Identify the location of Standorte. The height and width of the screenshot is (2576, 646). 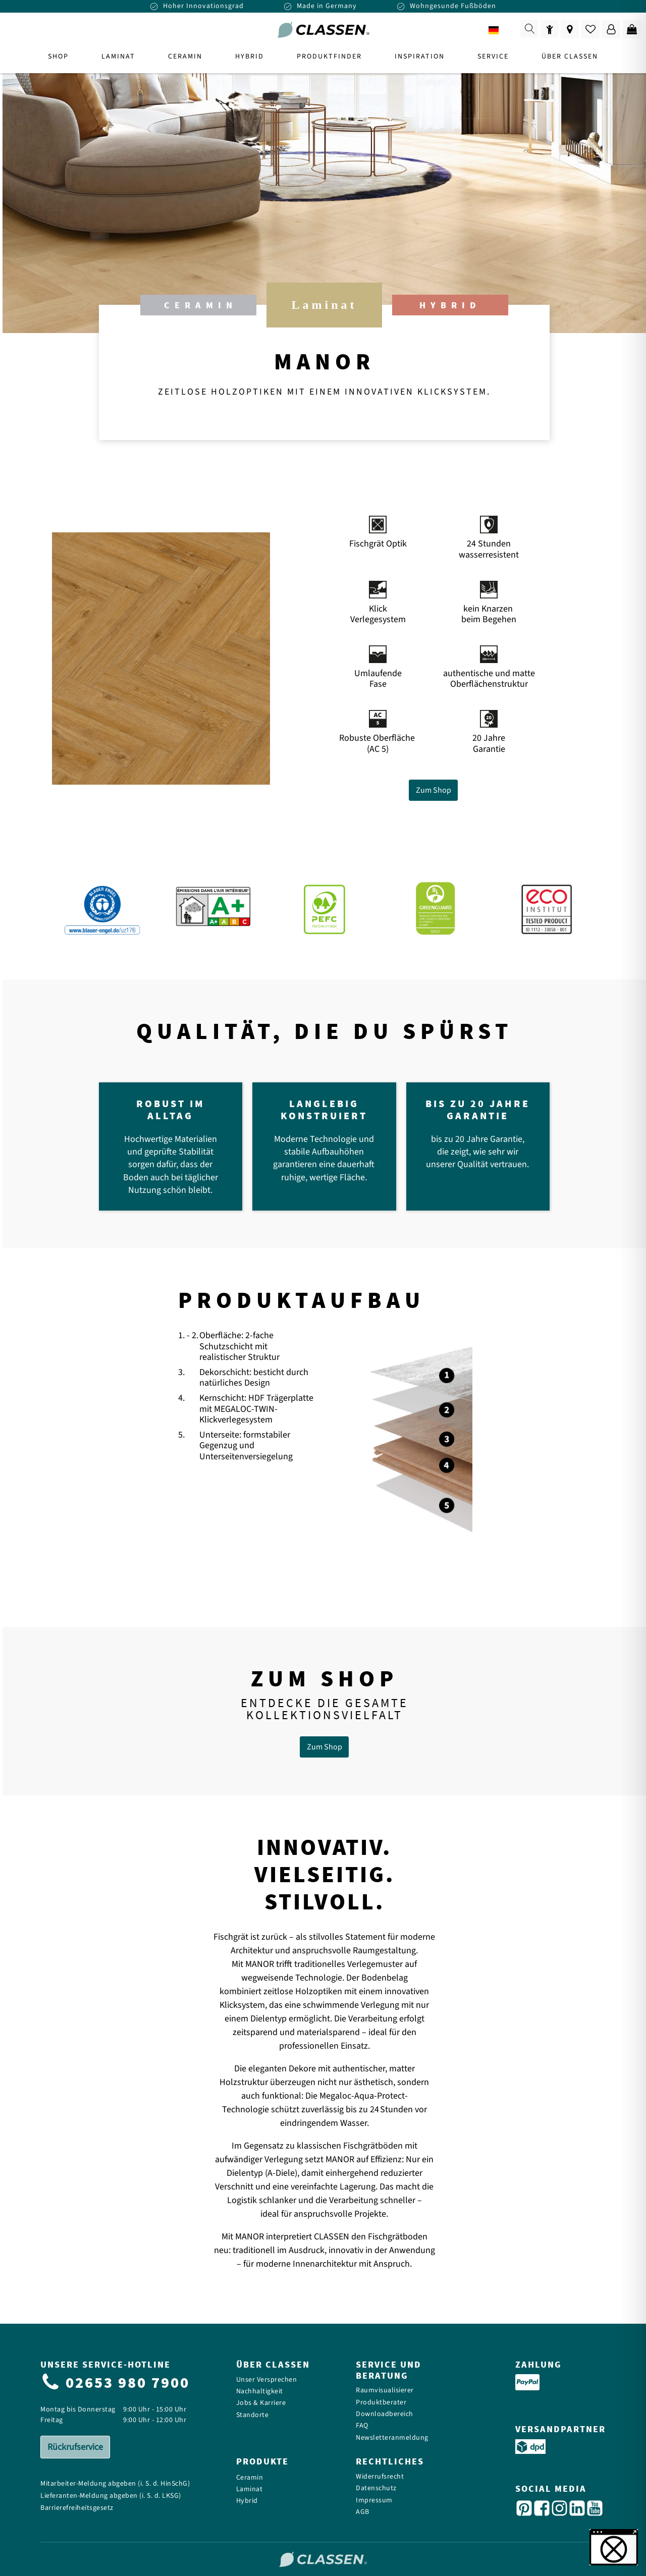
(252, 2415).